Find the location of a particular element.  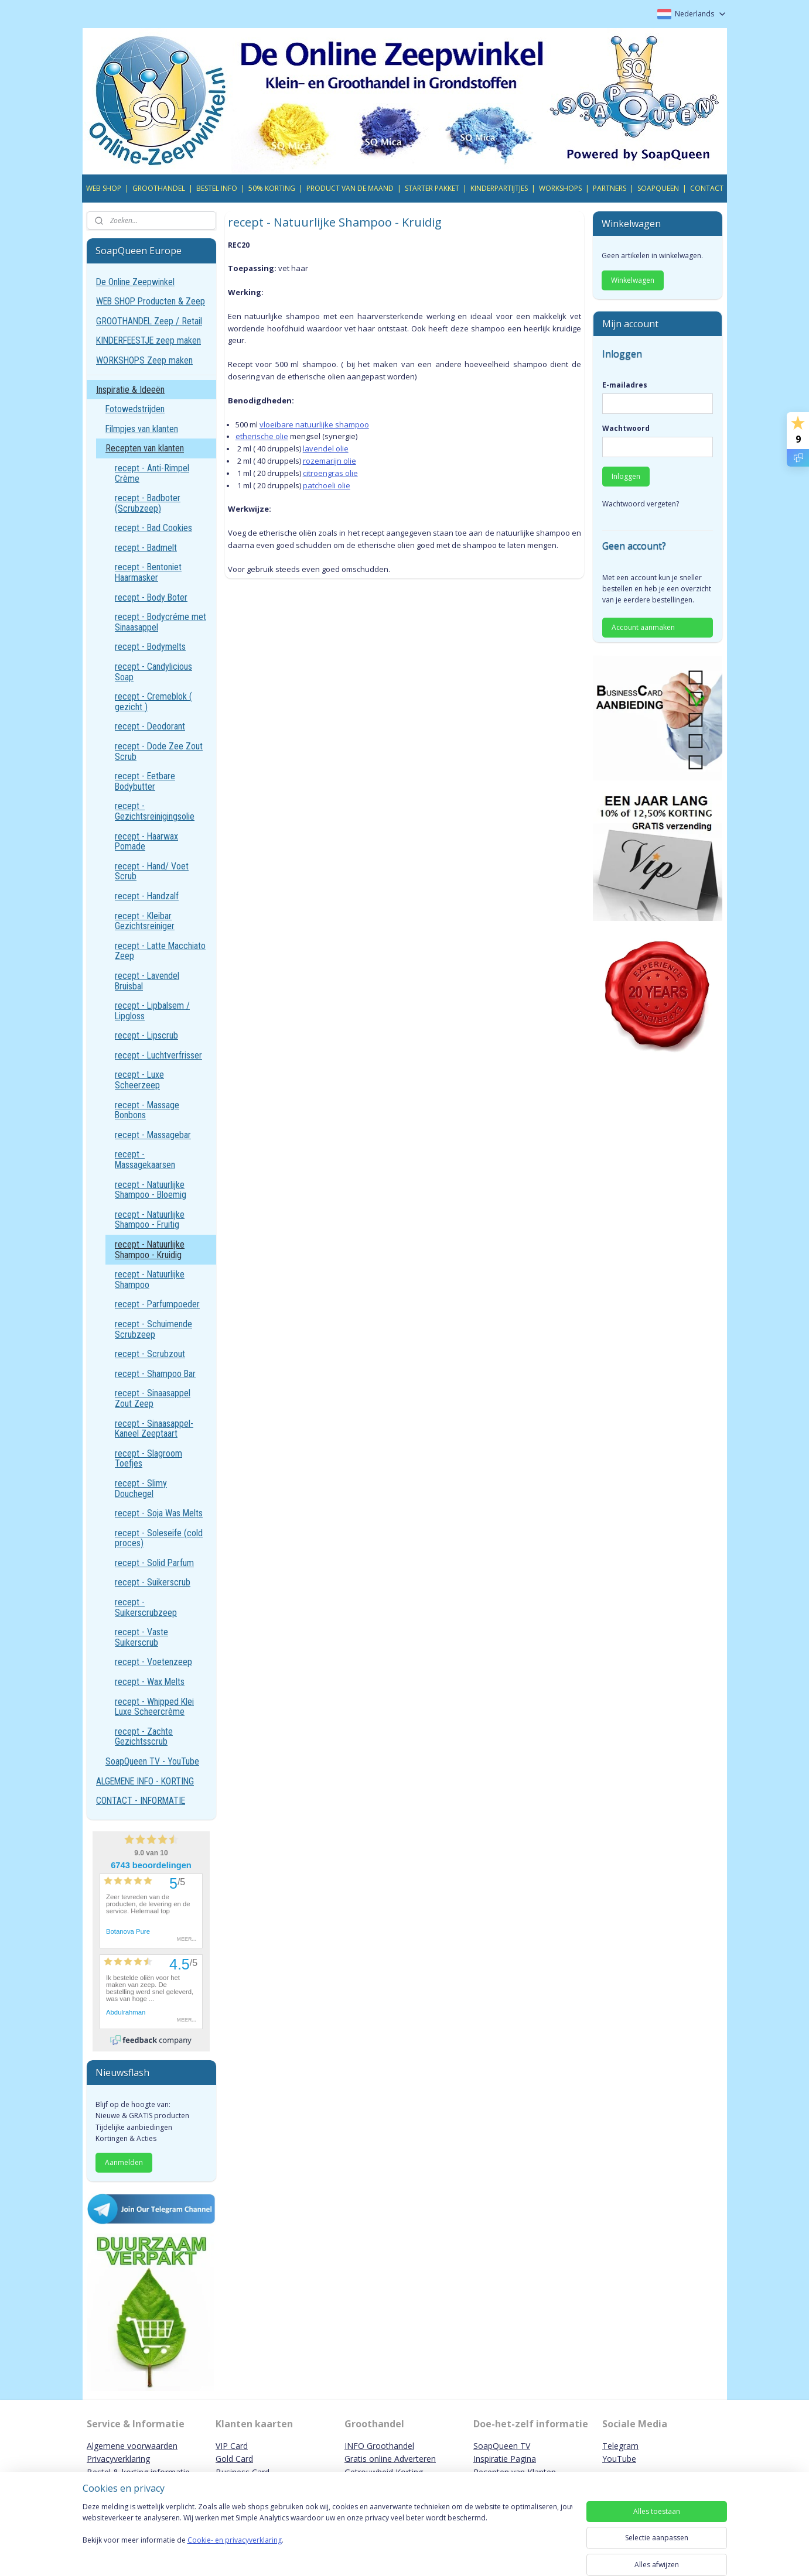

recept - Bodycréme met Sinaasappel is located at coordinates (160, 622).